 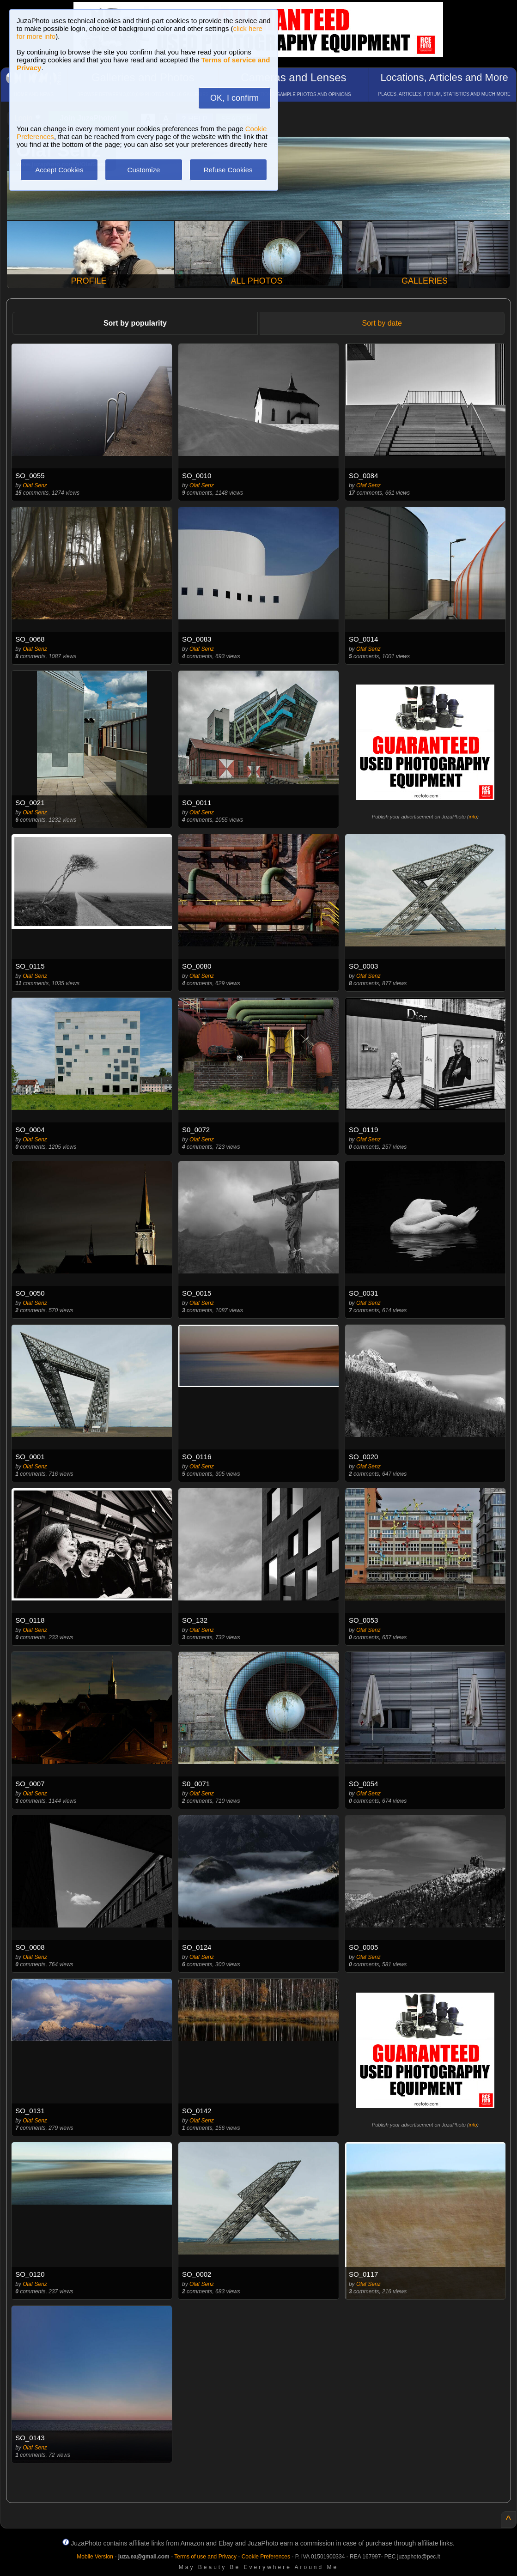 What do you see at coordinates (205, 2556) in the screenshot?
I see `Terms of use and Privacy` at bounding box center [205, 2556].